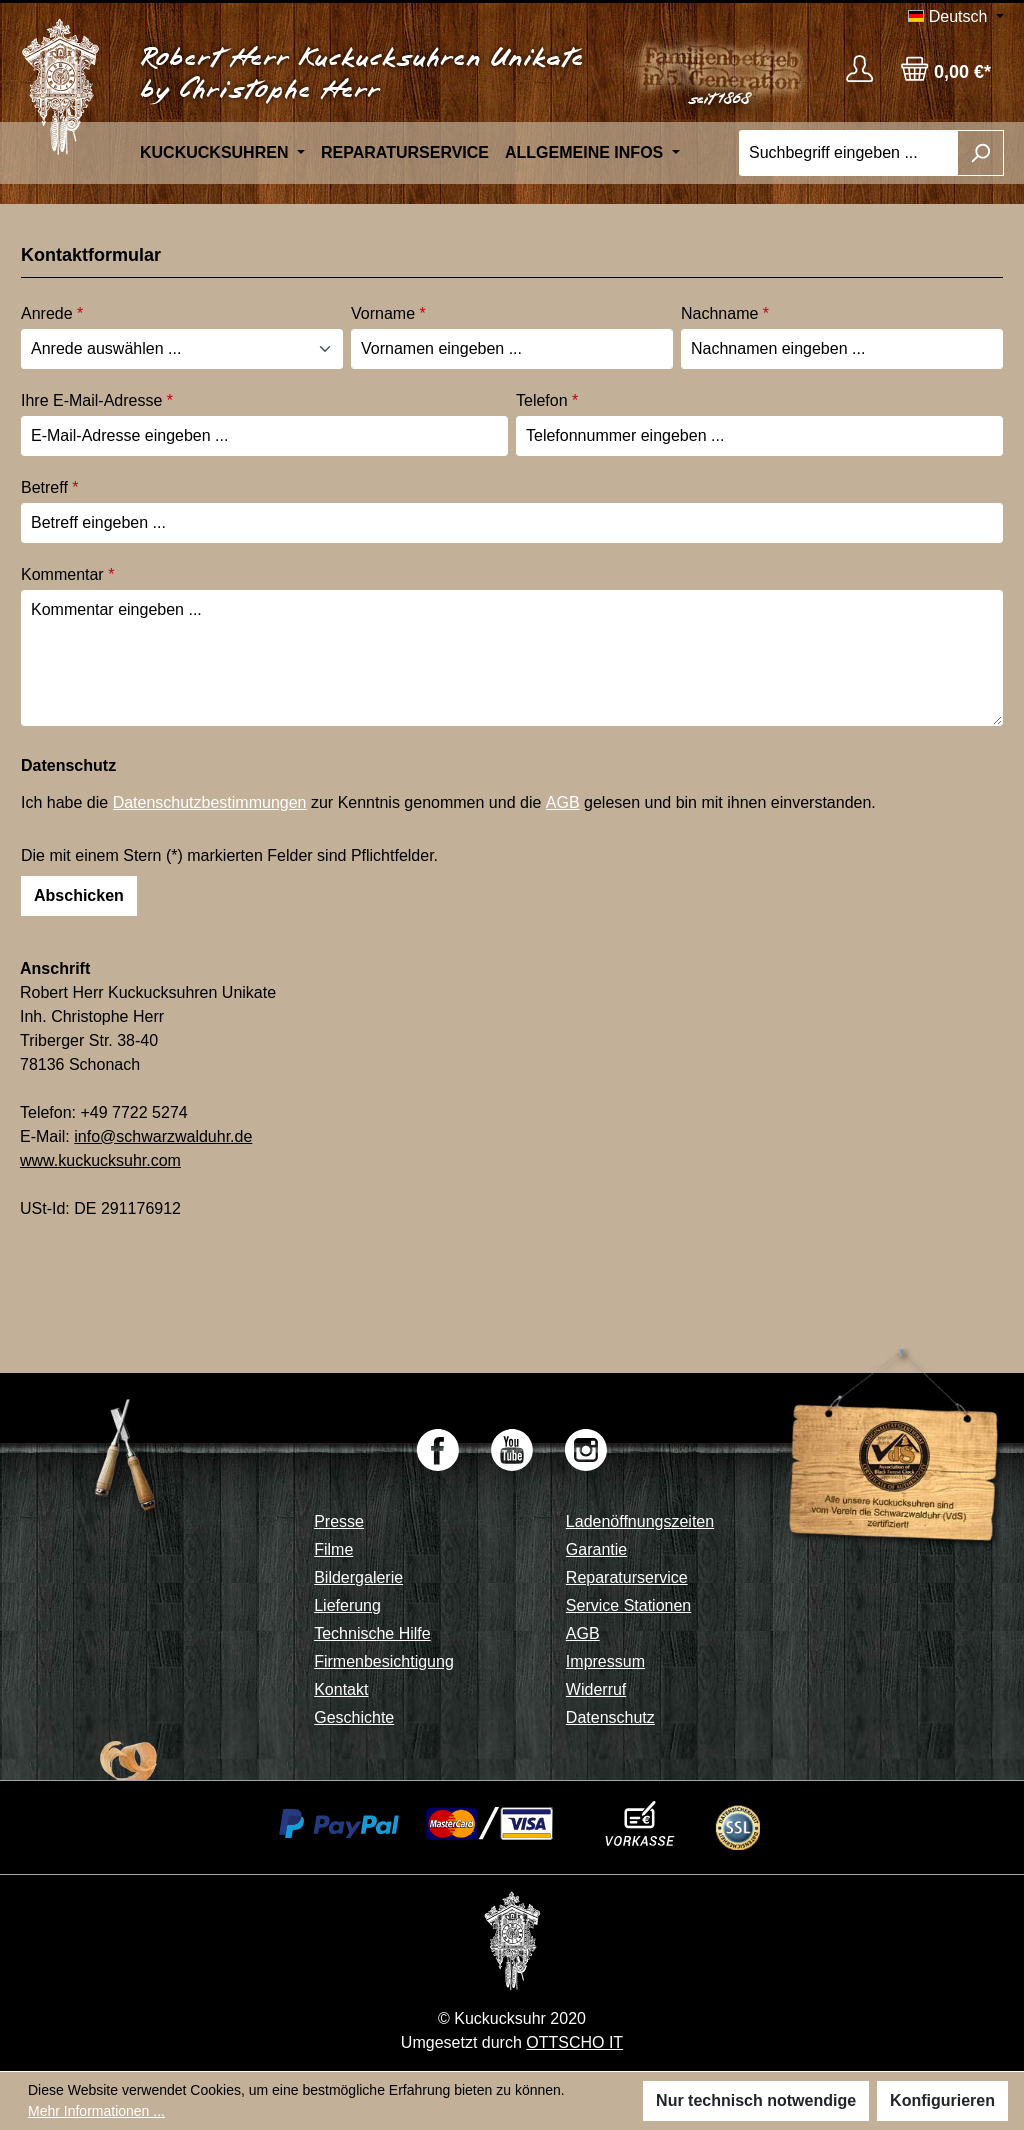  I want to click on Betreff, so click(50, 487).